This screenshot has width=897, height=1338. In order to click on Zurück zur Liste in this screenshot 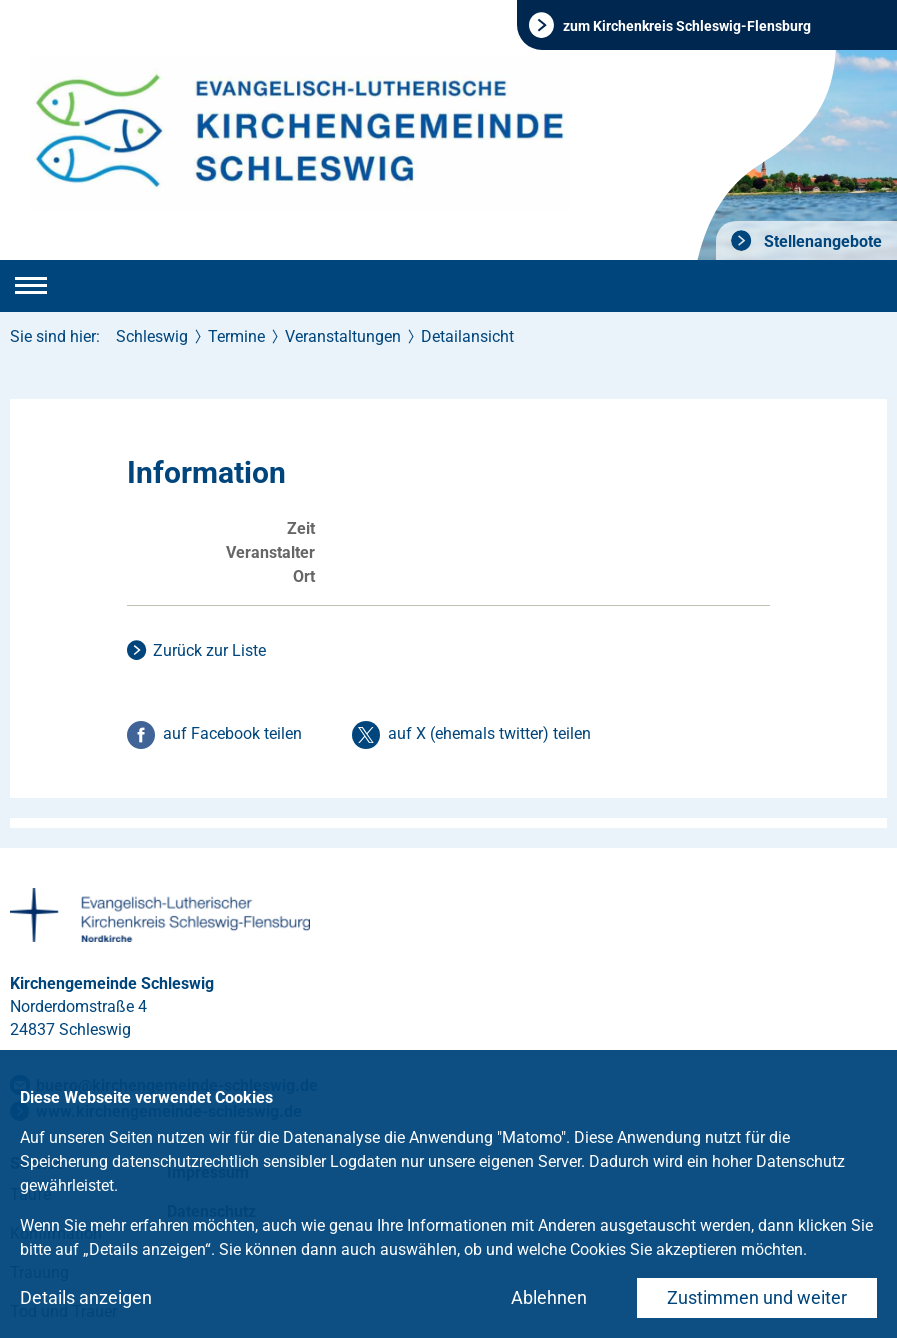, I will do `click(209, 650)`.